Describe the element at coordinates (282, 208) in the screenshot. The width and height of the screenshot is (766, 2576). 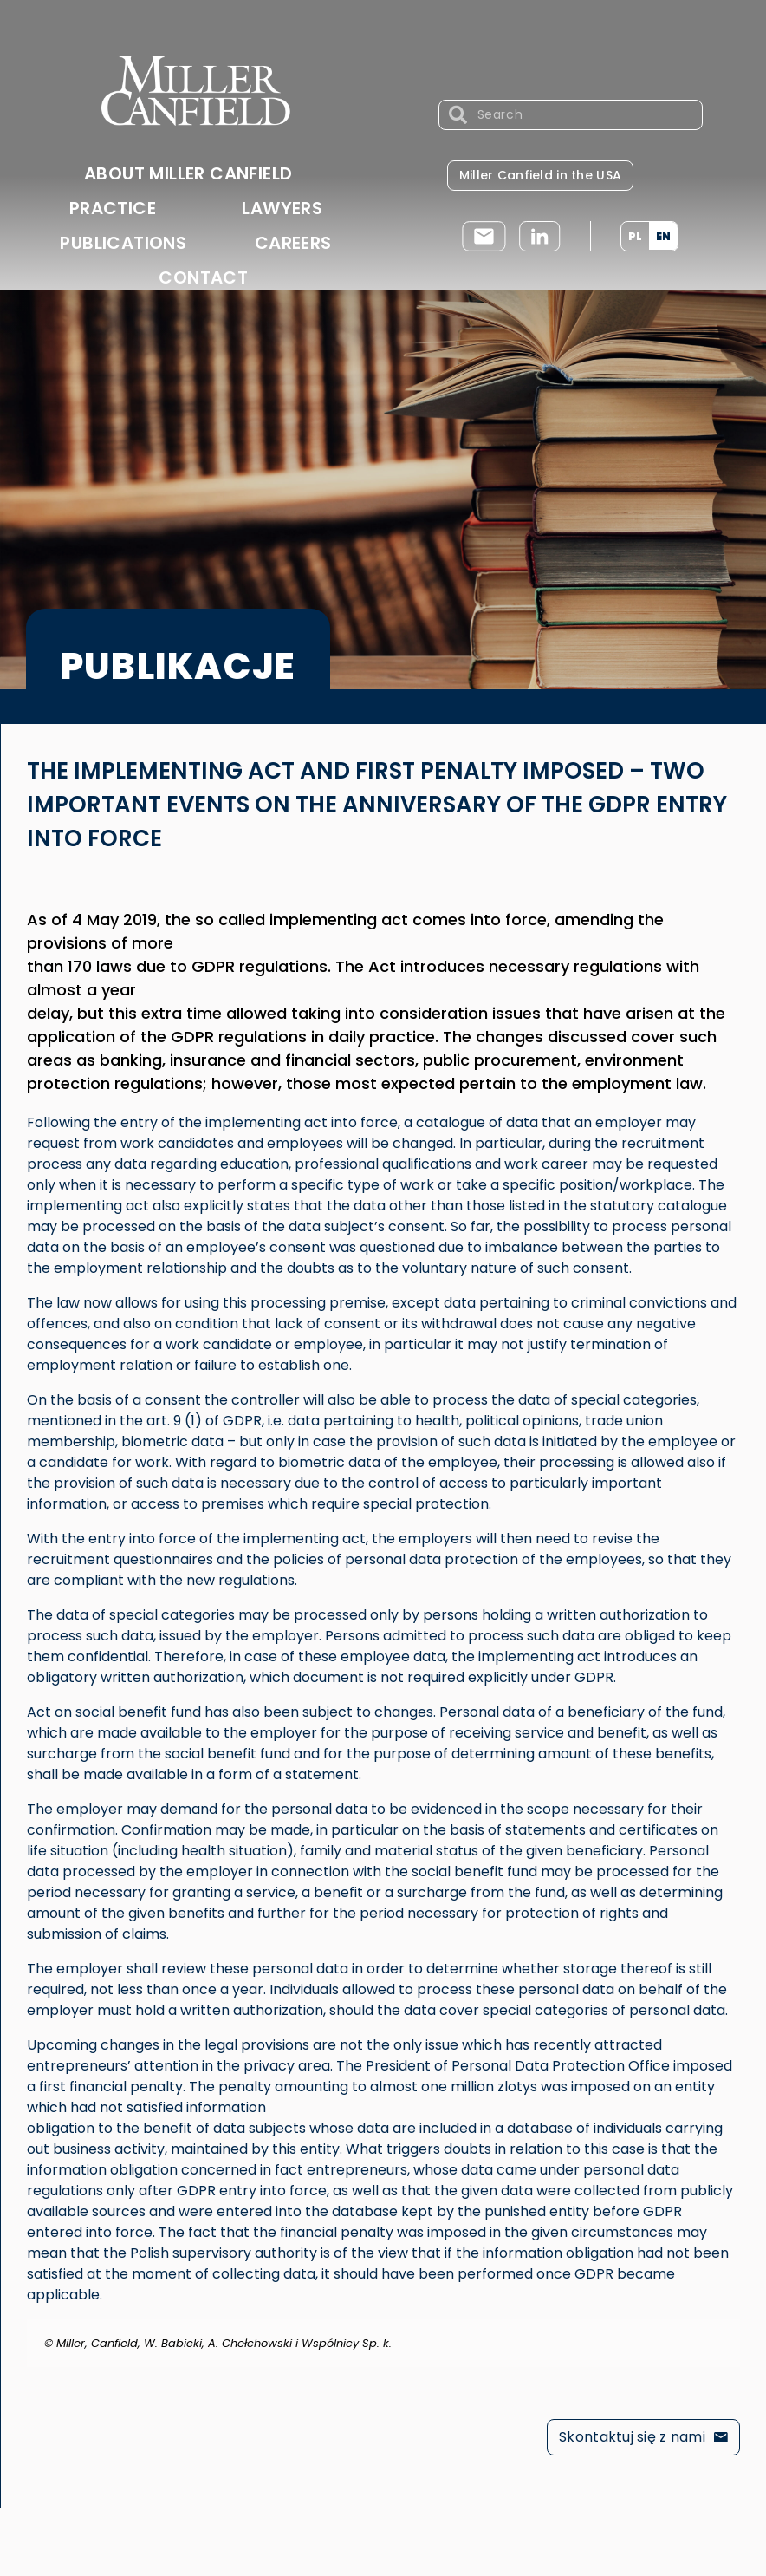
I see `Lawyers` at that location.